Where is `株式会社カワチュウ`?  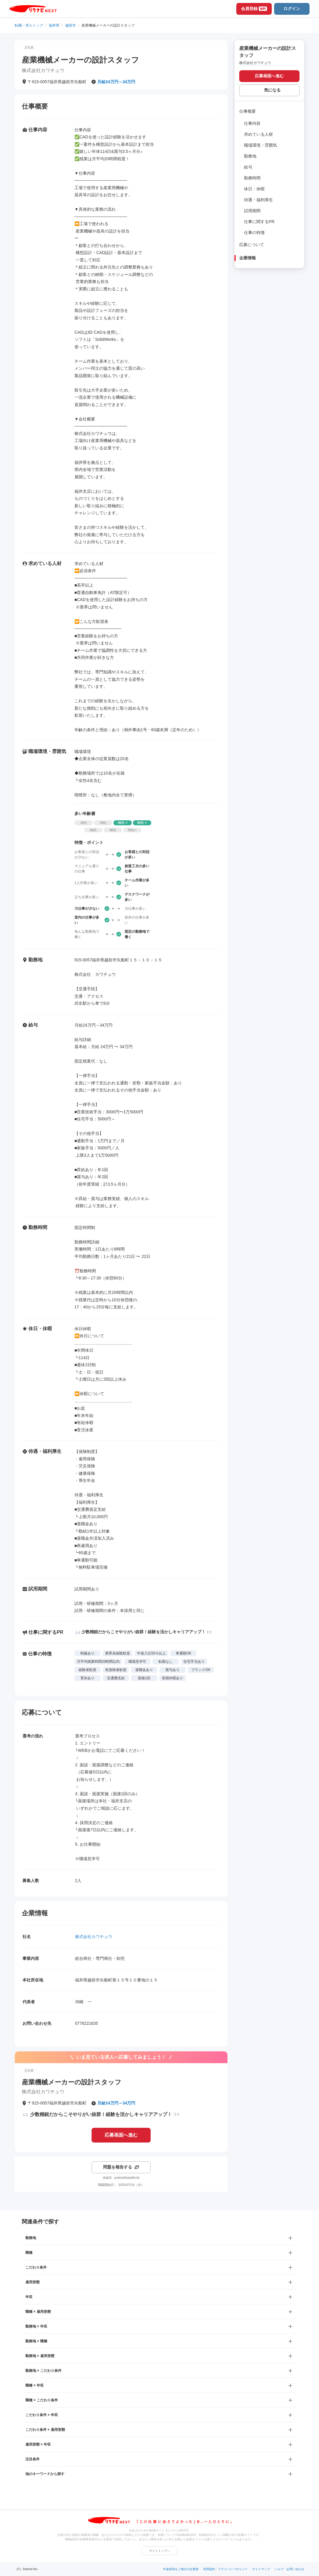 株式会社カワチュウ is located at coordinates (93, 1936).